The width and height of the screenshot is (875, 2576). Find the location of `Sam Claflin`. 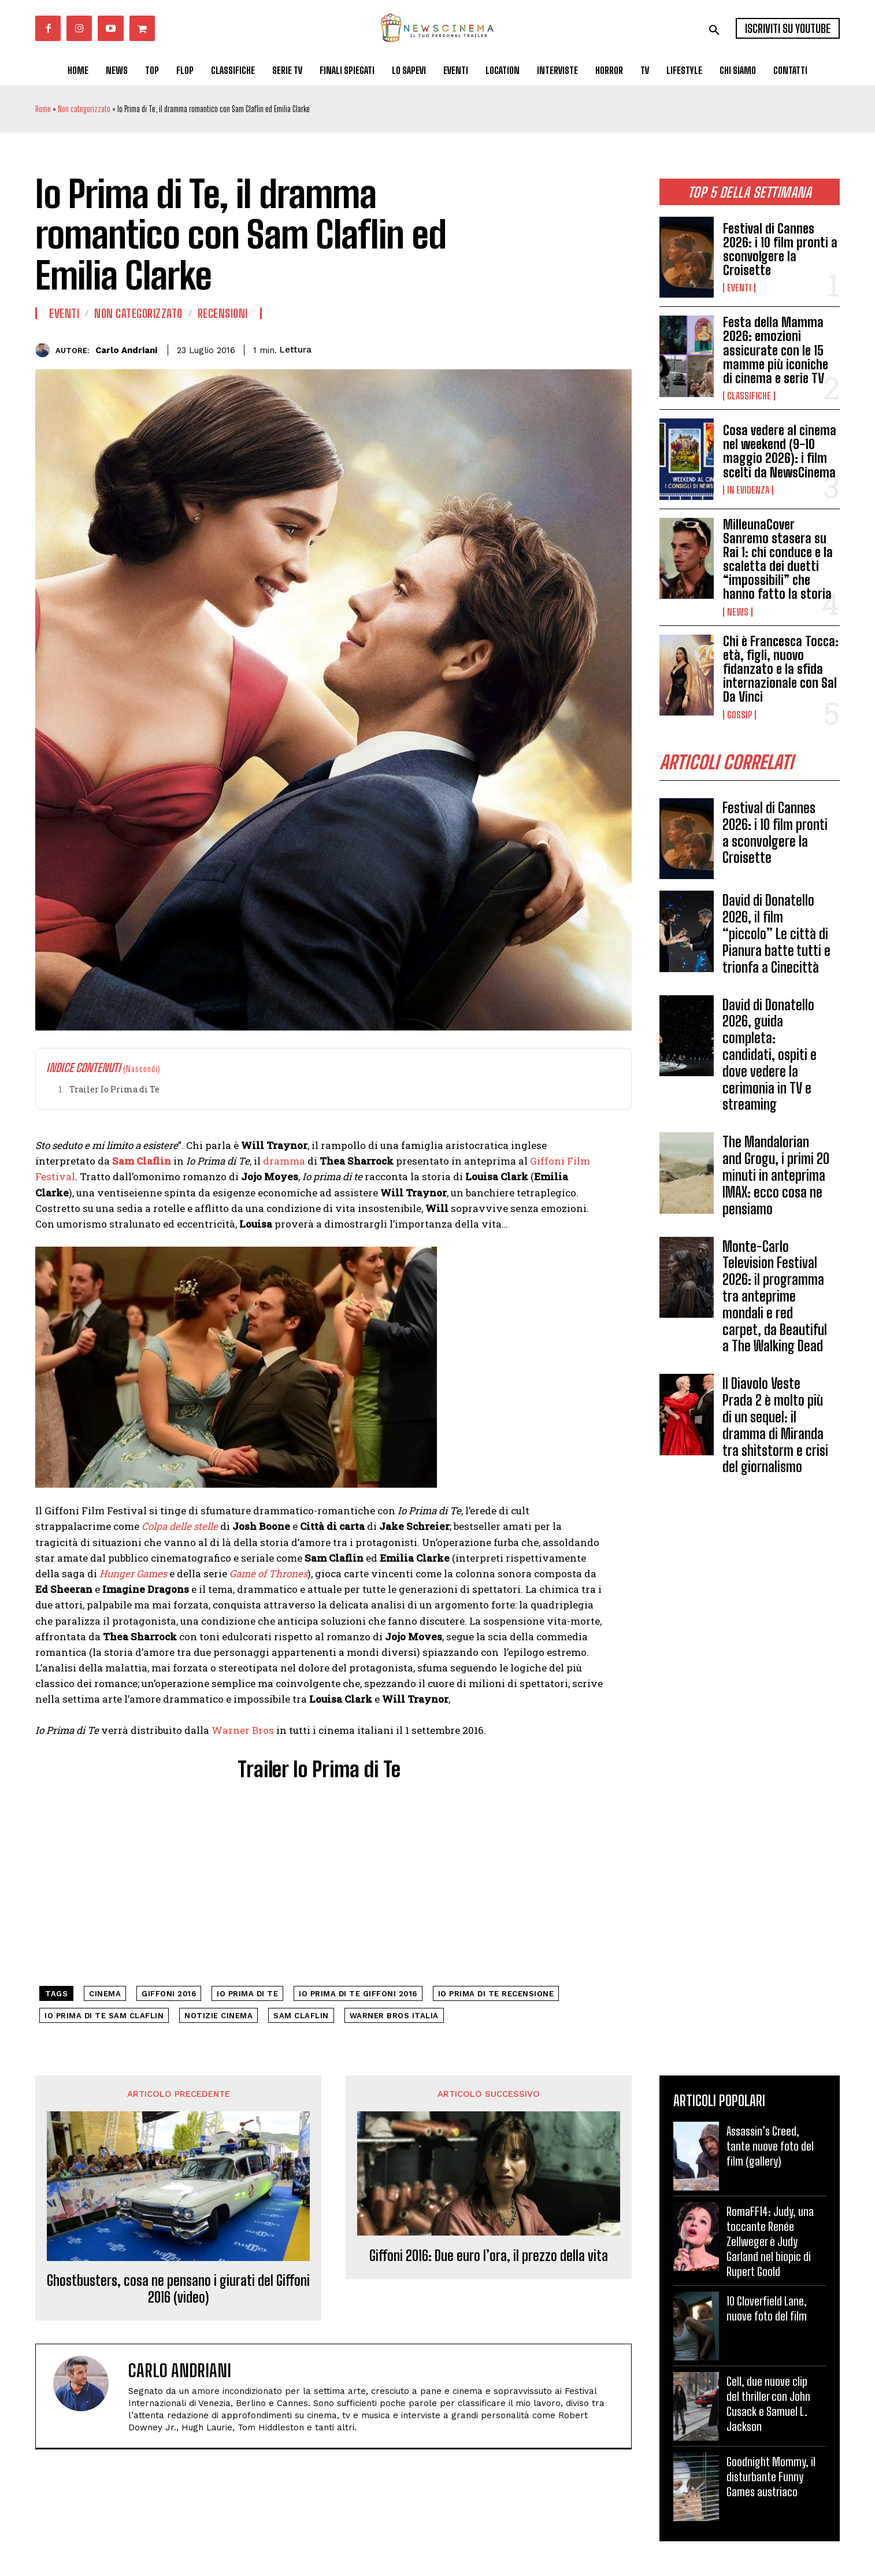

Sam Claflin is located at coordinates (301, 2015).